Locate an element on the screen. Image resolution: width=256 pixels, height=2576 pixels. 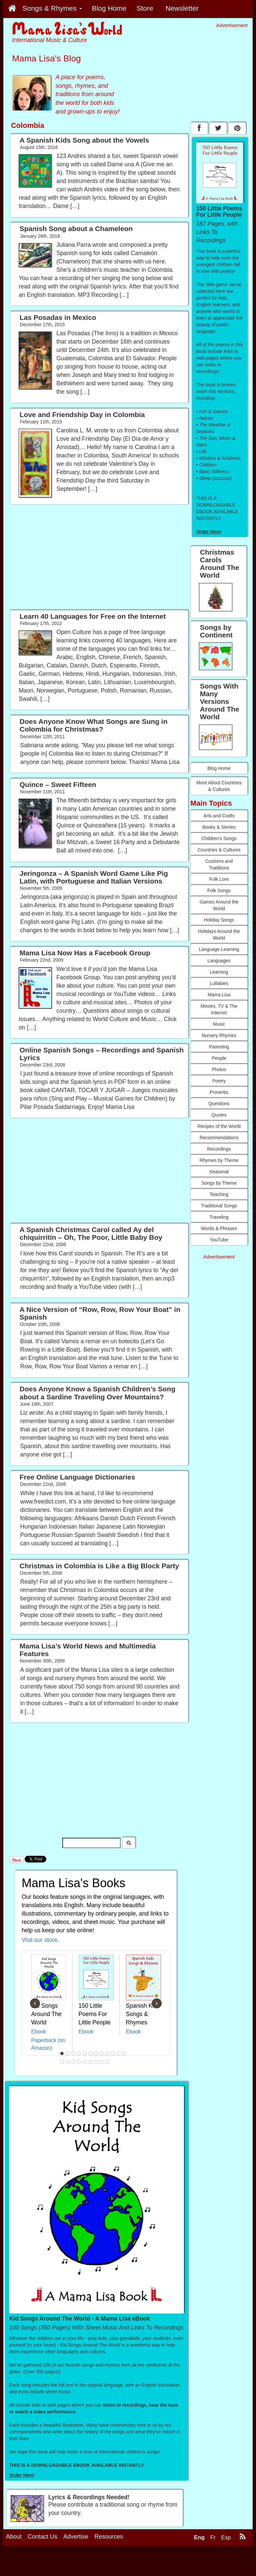
Quotes is located at coordinates (218, 1115).